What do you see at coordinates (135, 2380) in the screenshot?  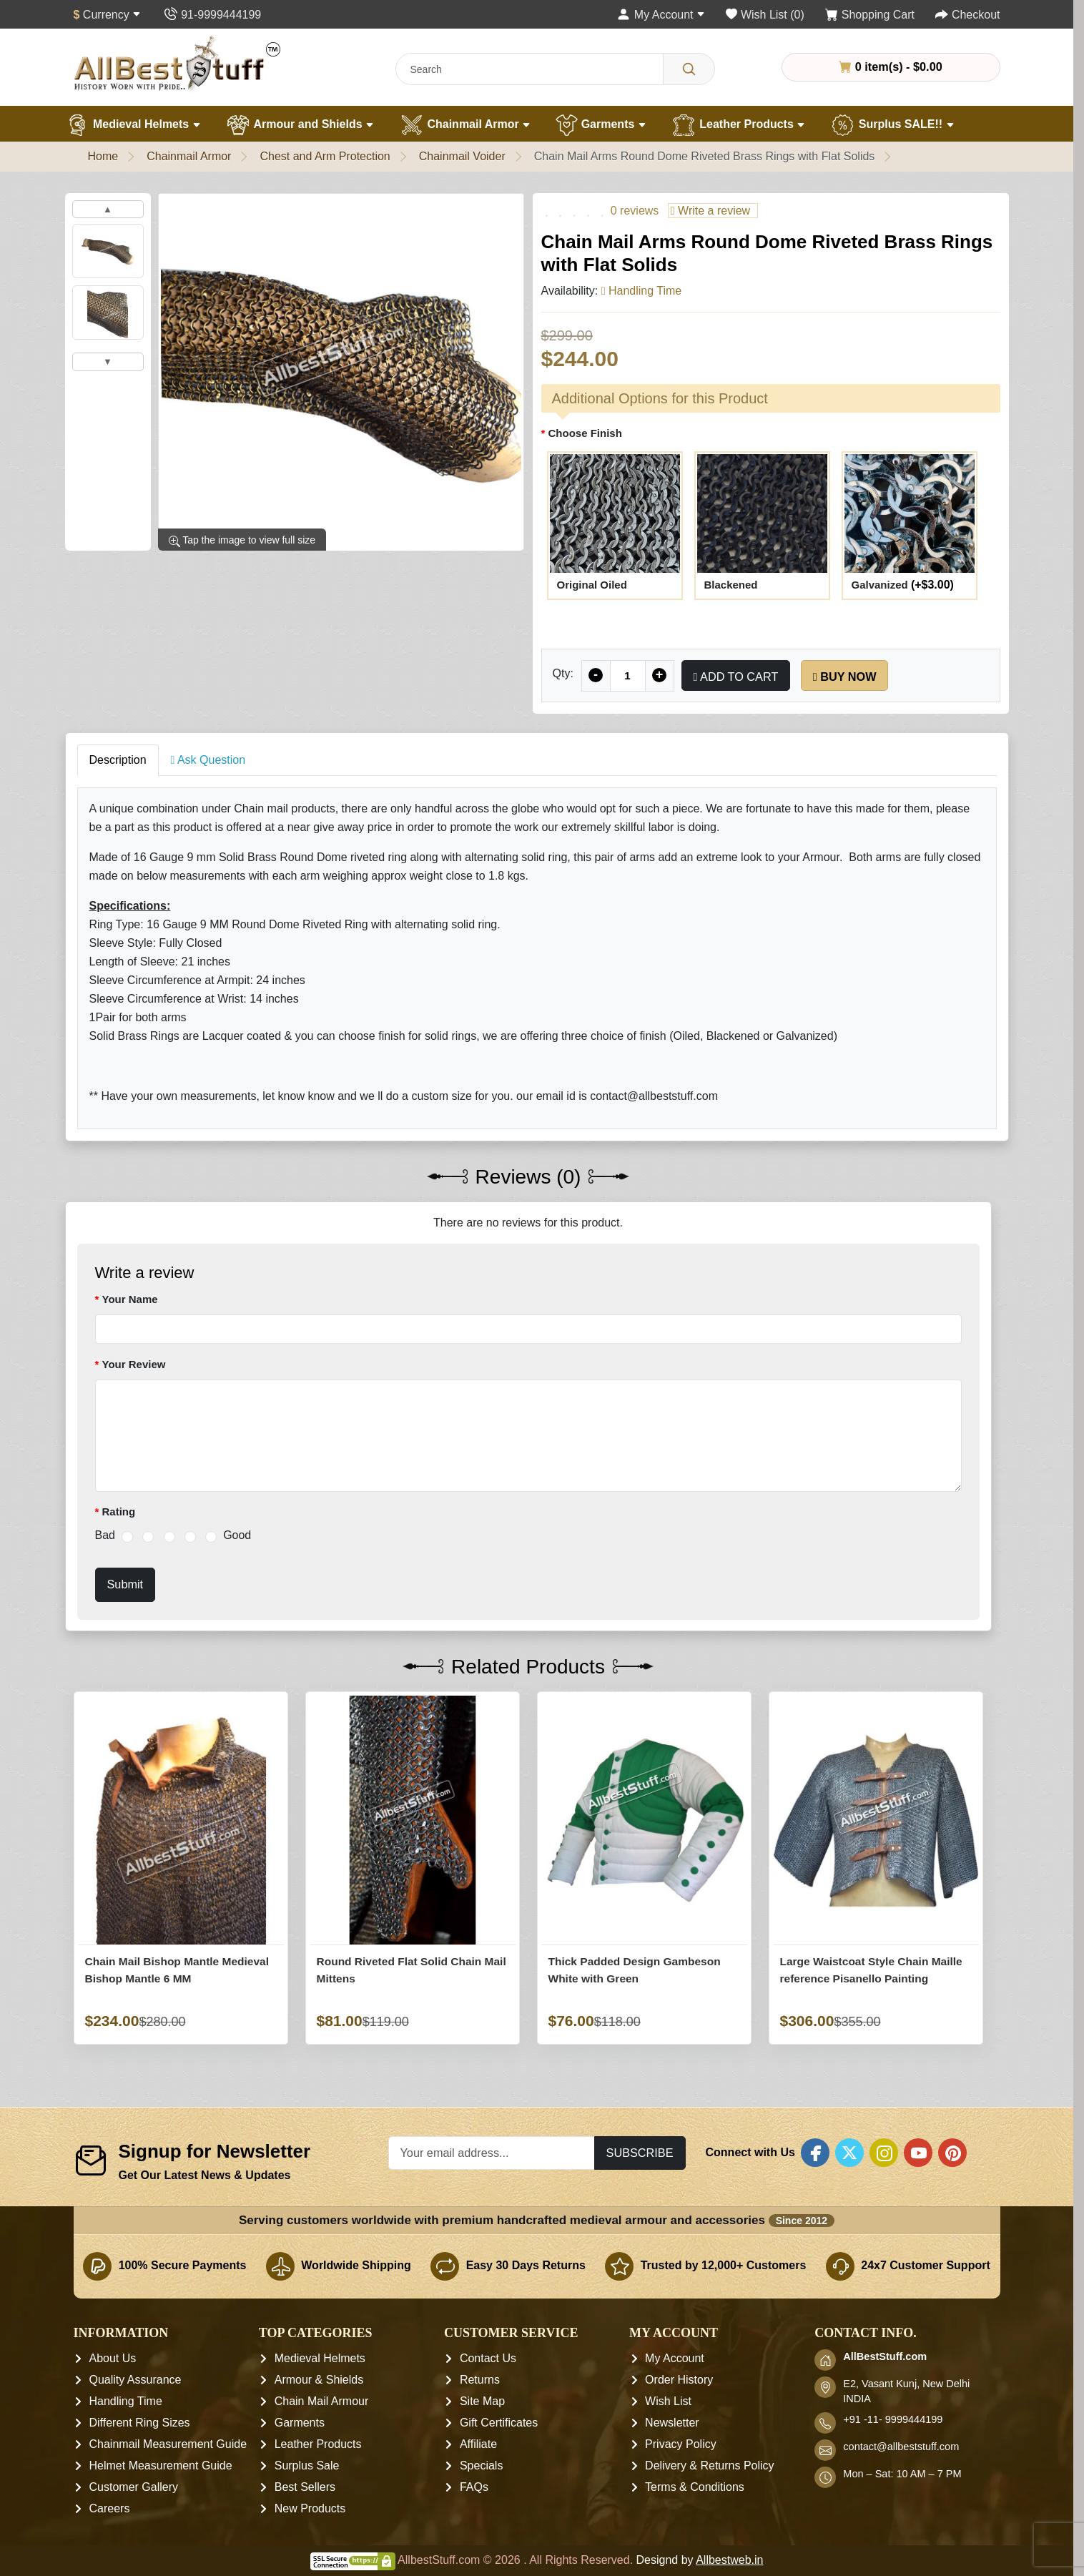 I see `Quality Assurance` at bounding box center [135, 2380].